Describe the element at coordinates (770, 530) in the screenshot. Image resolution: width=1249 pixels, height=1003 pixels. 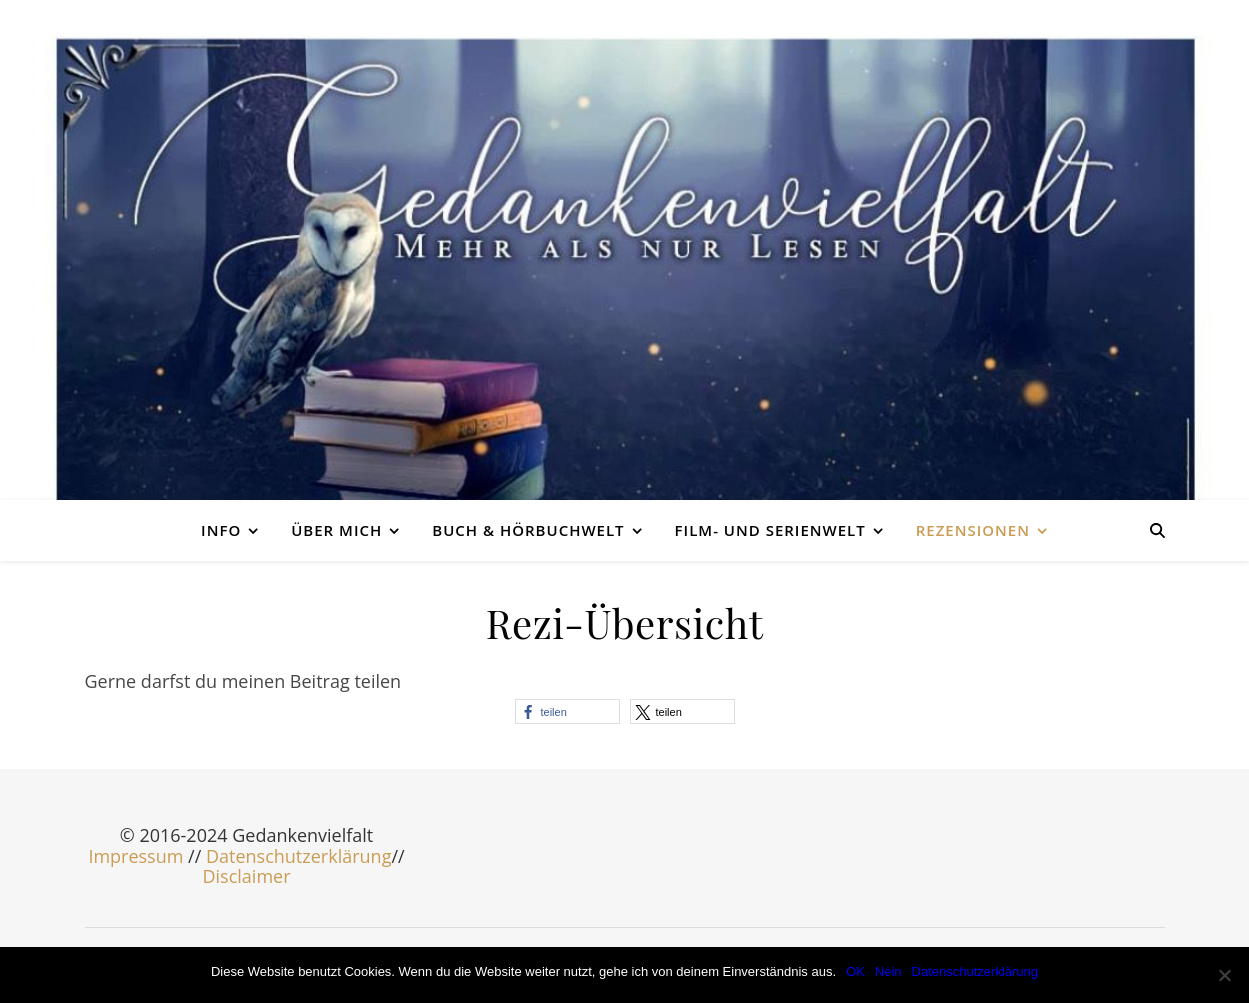
I see `Film- und Serienwelt` at that location.